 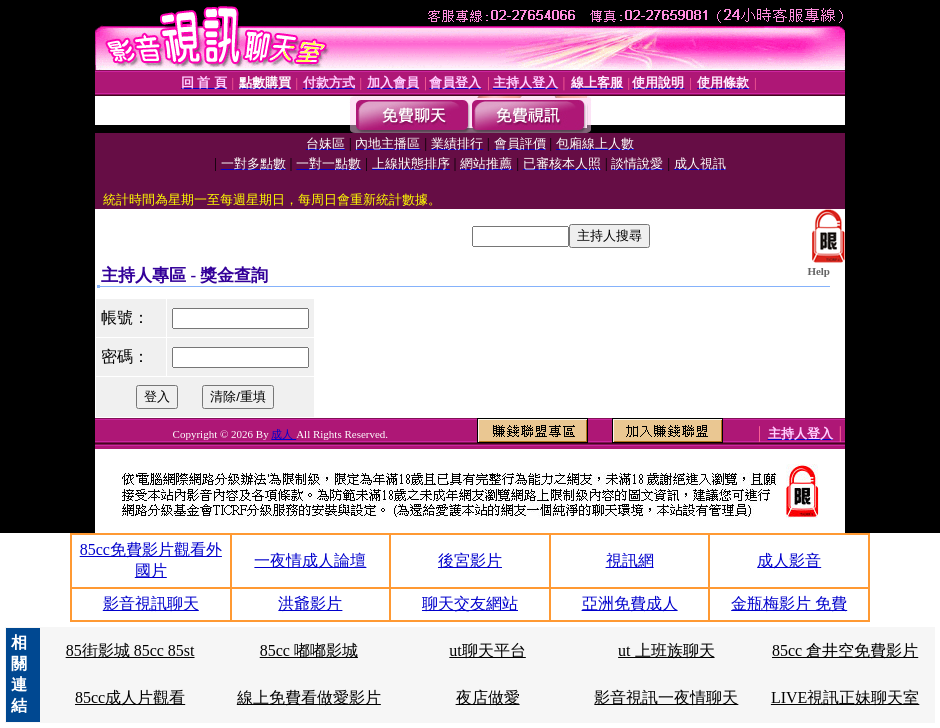 What do you see at coordinates (666, 697) in the screenshot?
I see `影音視訊一夜情聊天` at bounding box center [666, 697].